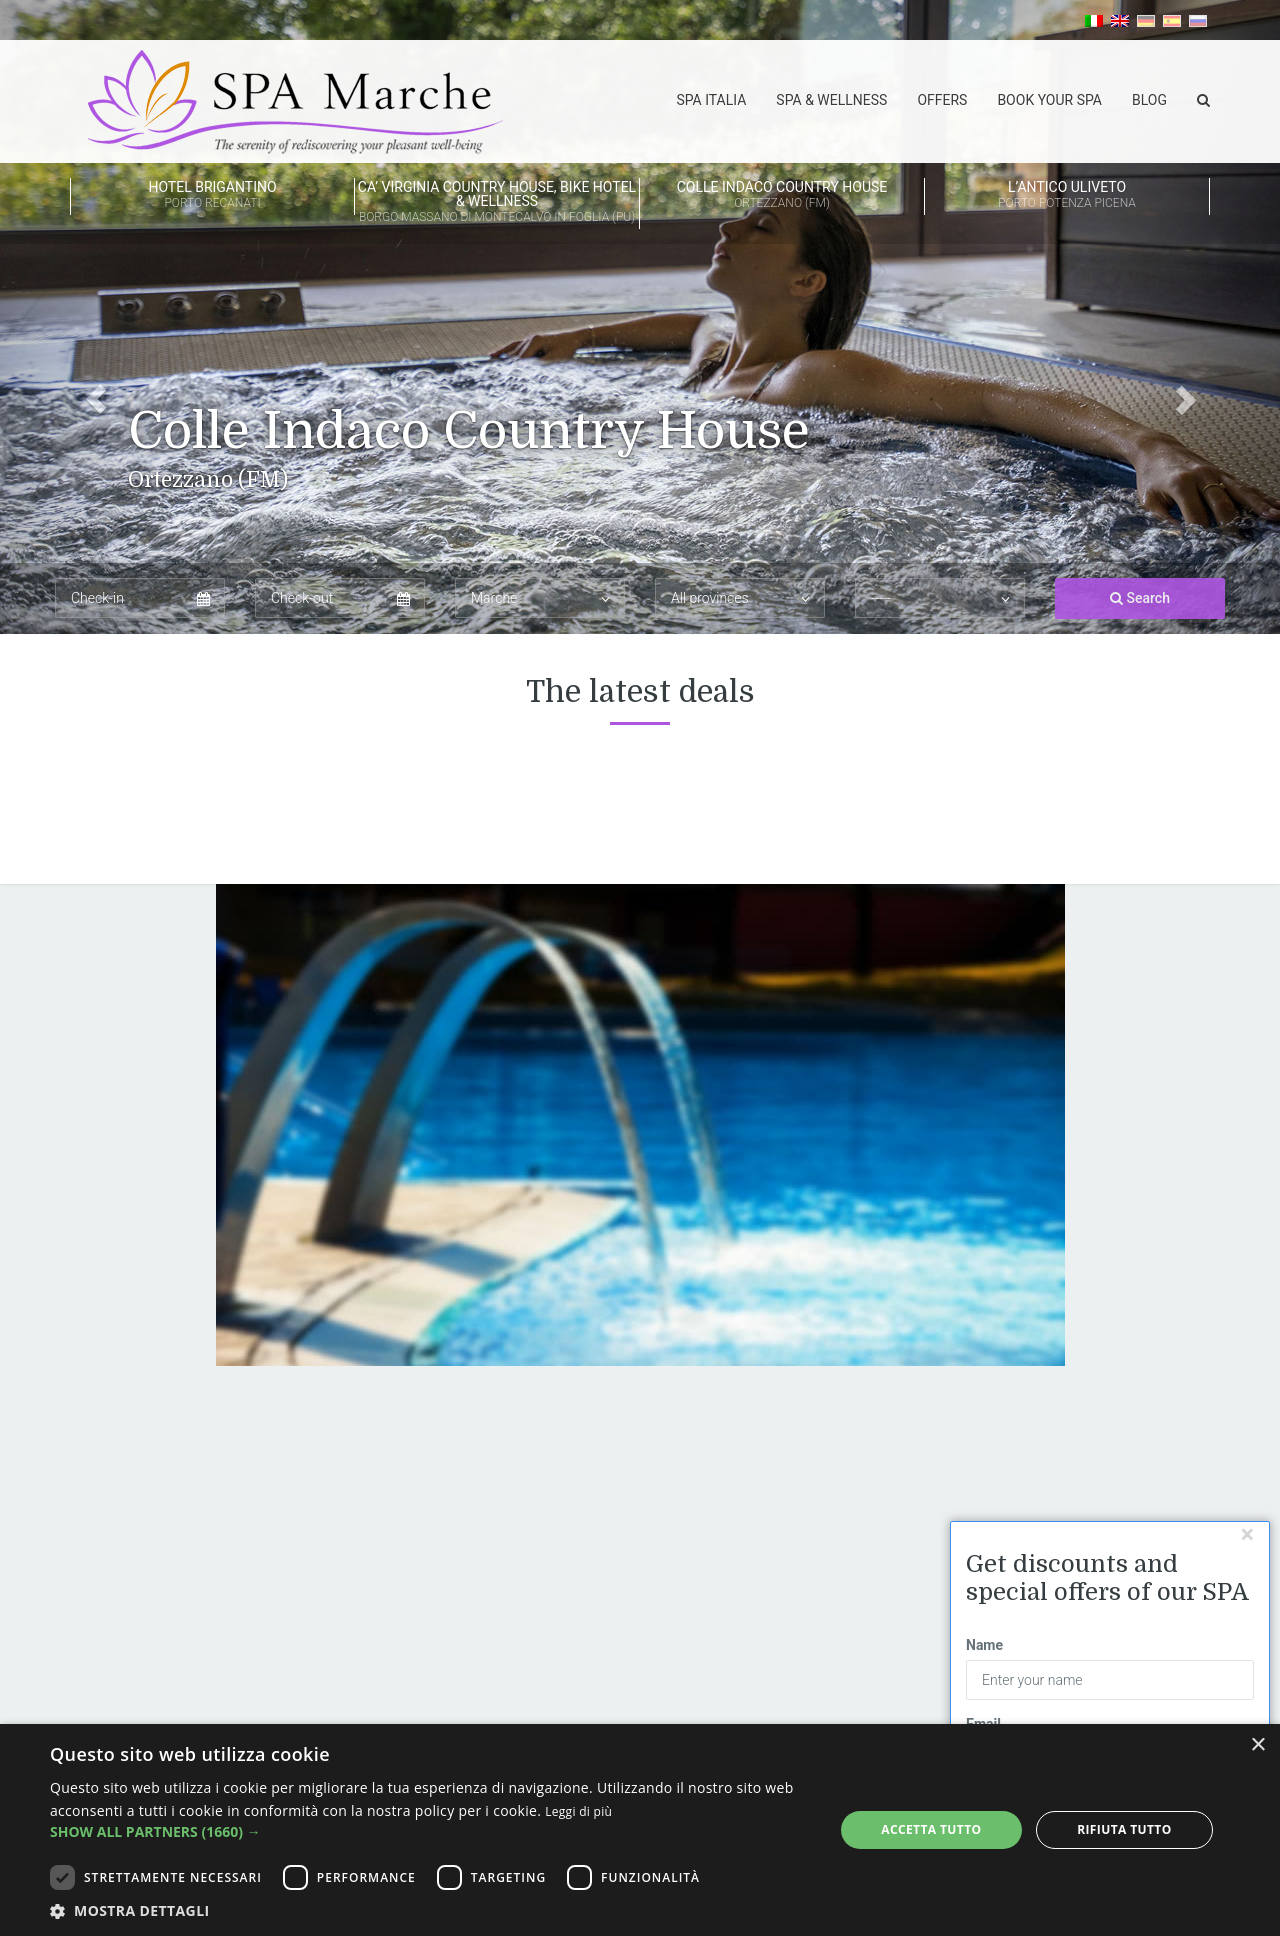  I want to click on Blog, so click(1149, 100).